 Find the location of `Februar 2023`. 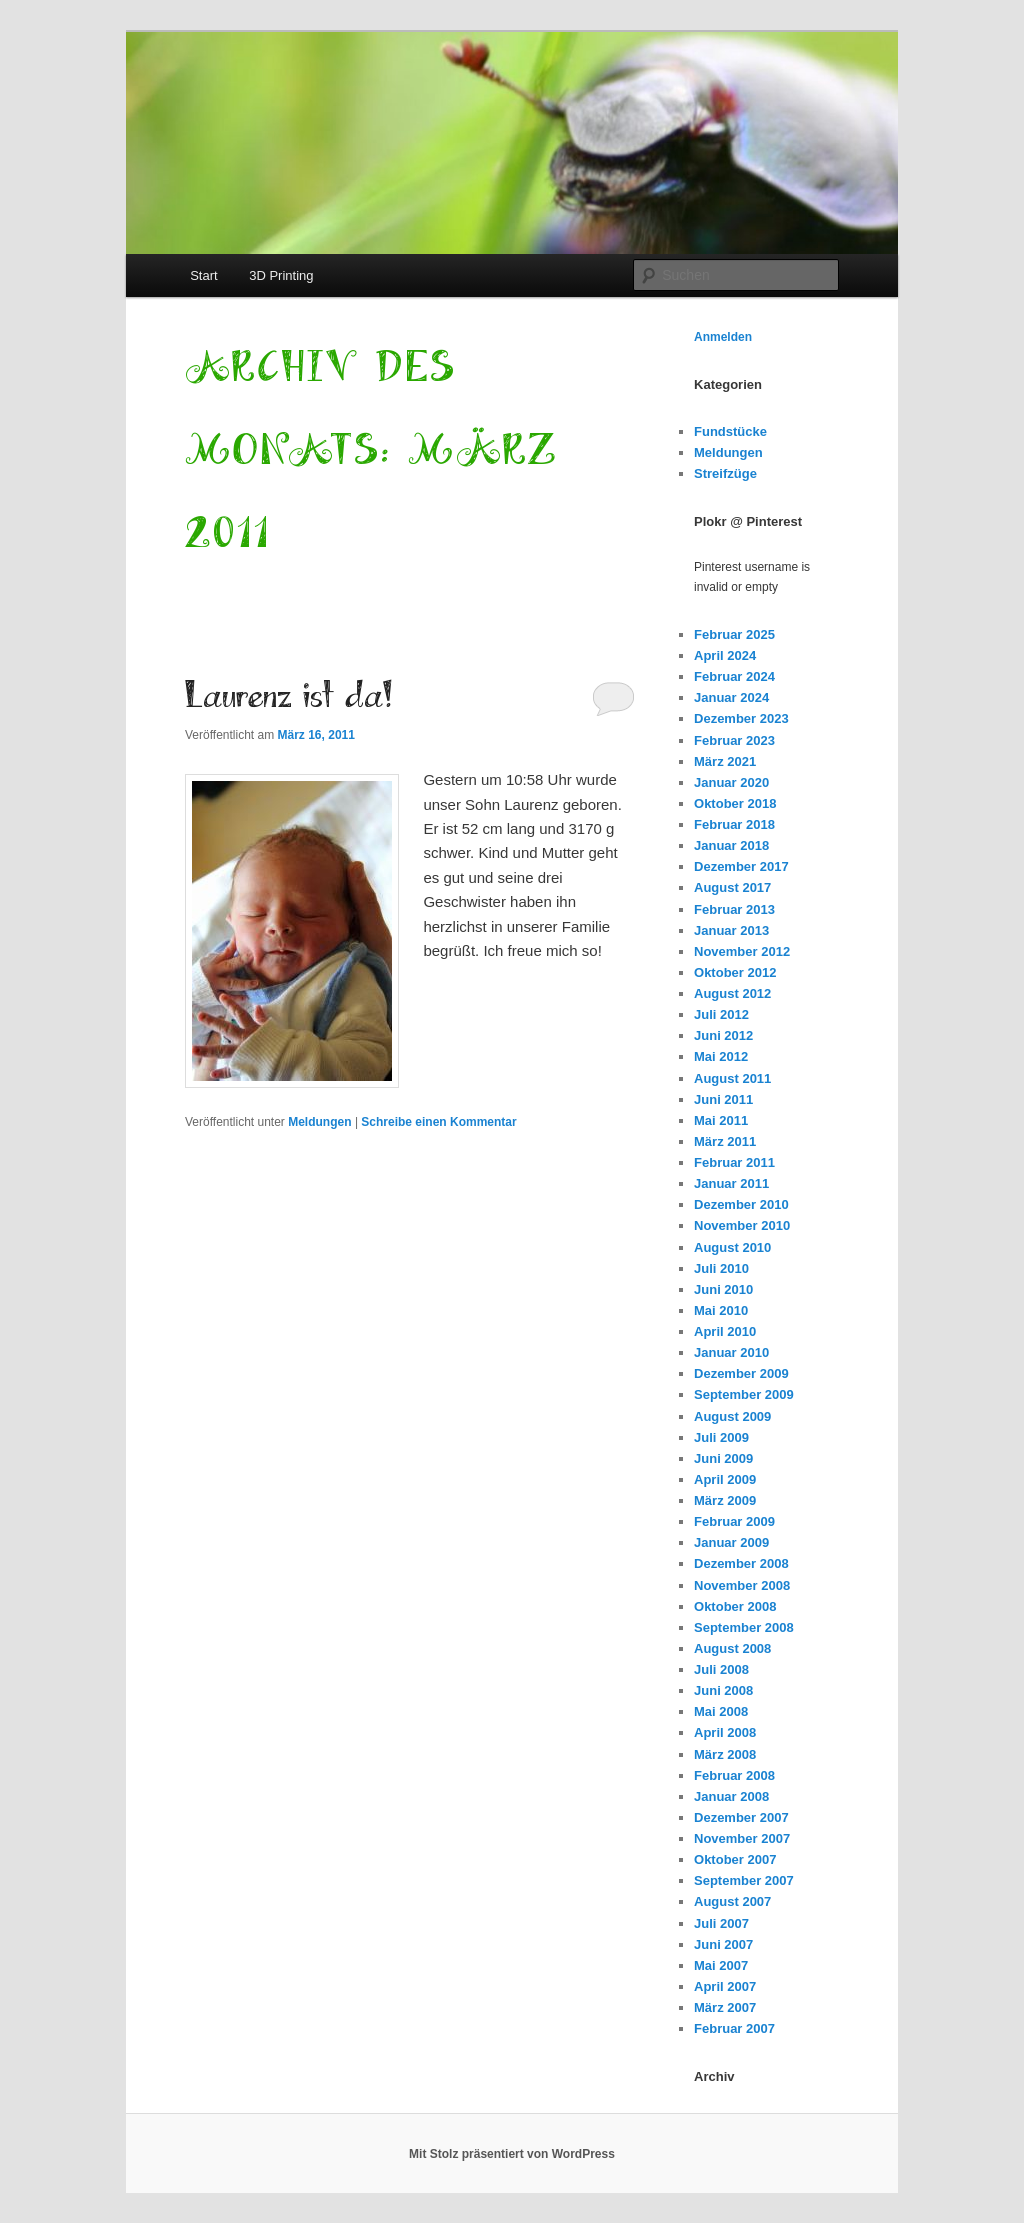

Februar 2023 is located at coordinates (734, 740).